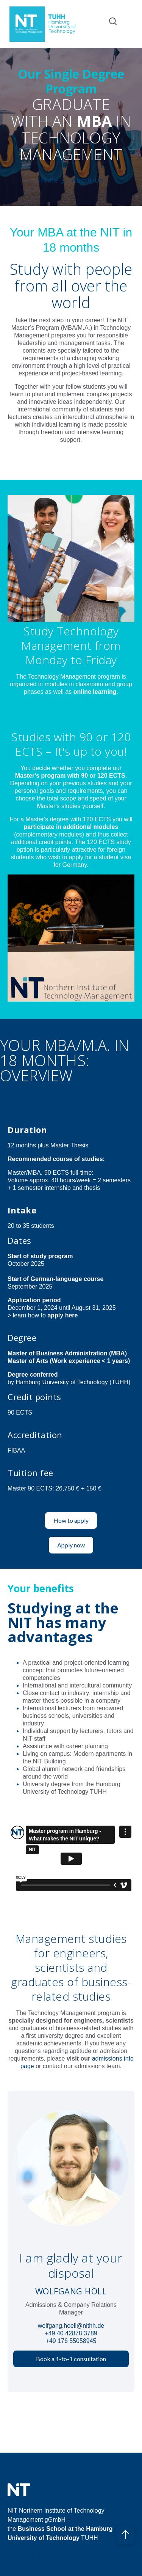 This screenshot has width=142, height=2576. What do you see at coordinates (71, 2333) in the screenshot?
I see `+49 40 42878 3789` at bounding box center [71, 2333].